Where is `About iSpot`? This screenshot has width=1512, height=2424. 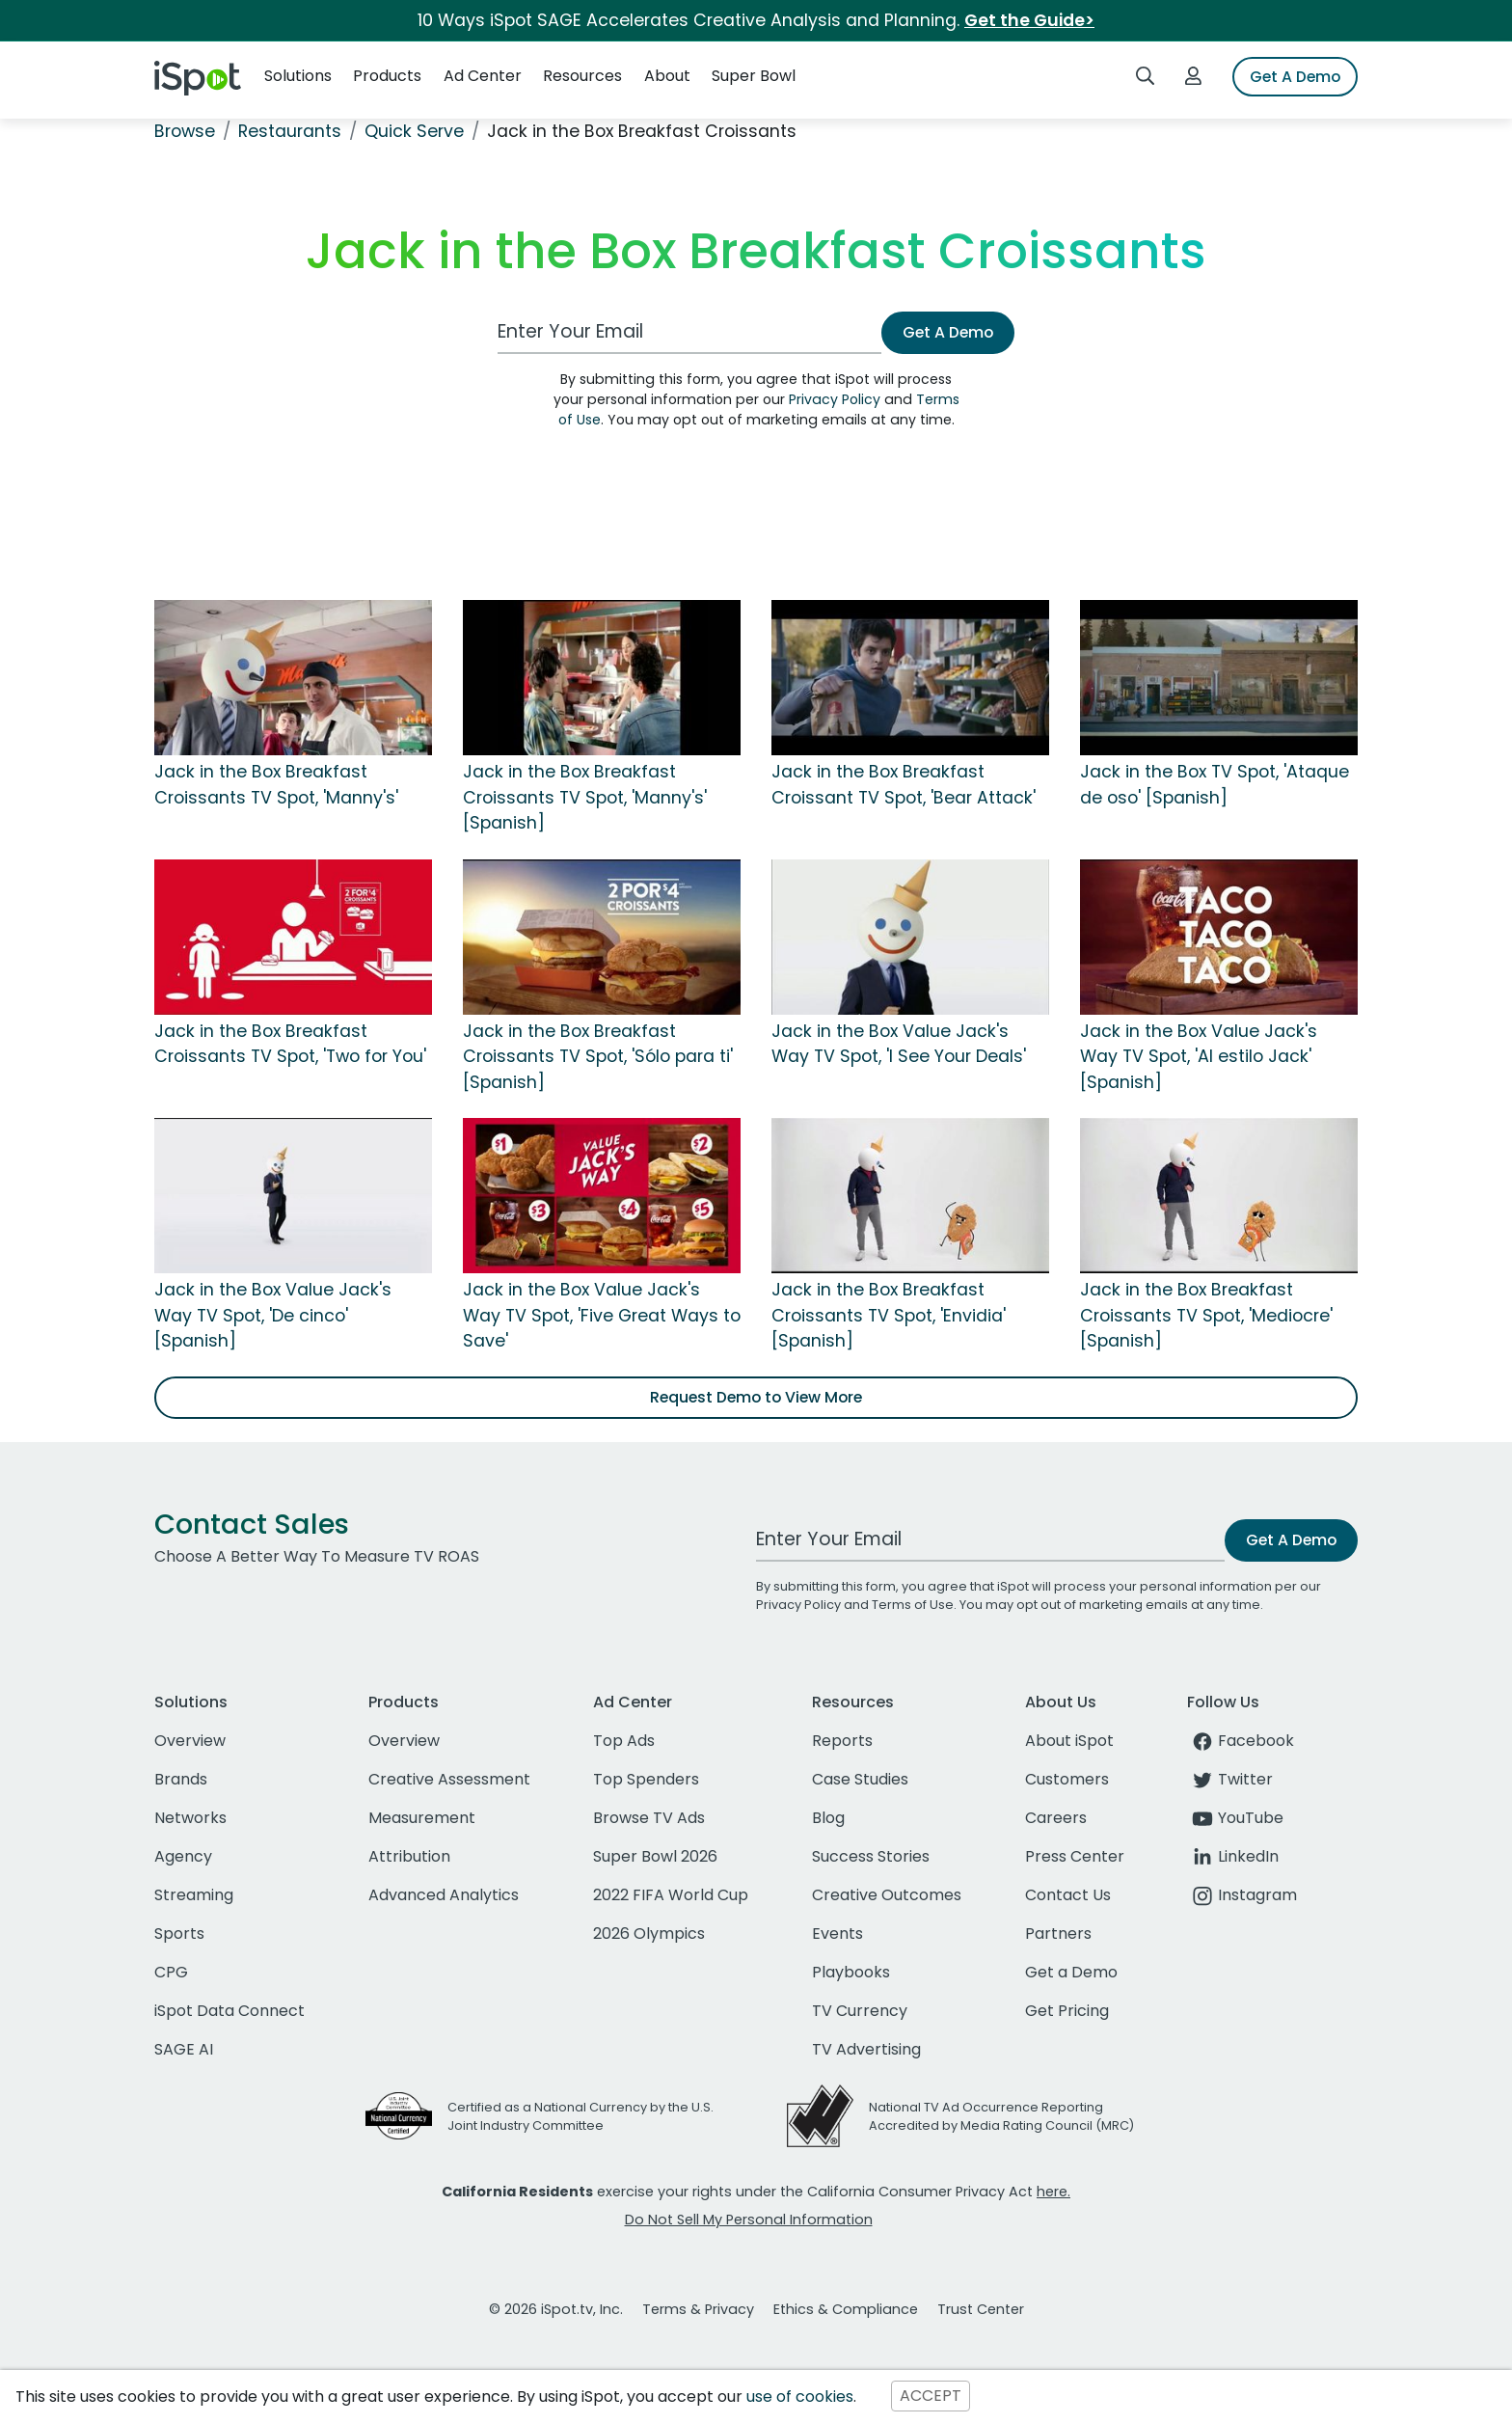 About iSpot is located at coordinates (1069, 1740).